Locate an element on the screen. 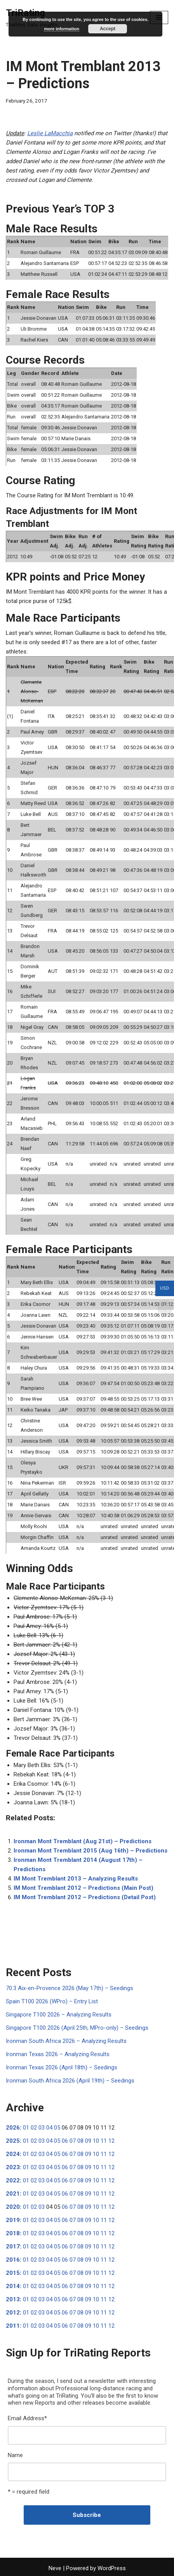 This screenshot has width=174, height=2576. Accept is located at coordinates (107, 28).